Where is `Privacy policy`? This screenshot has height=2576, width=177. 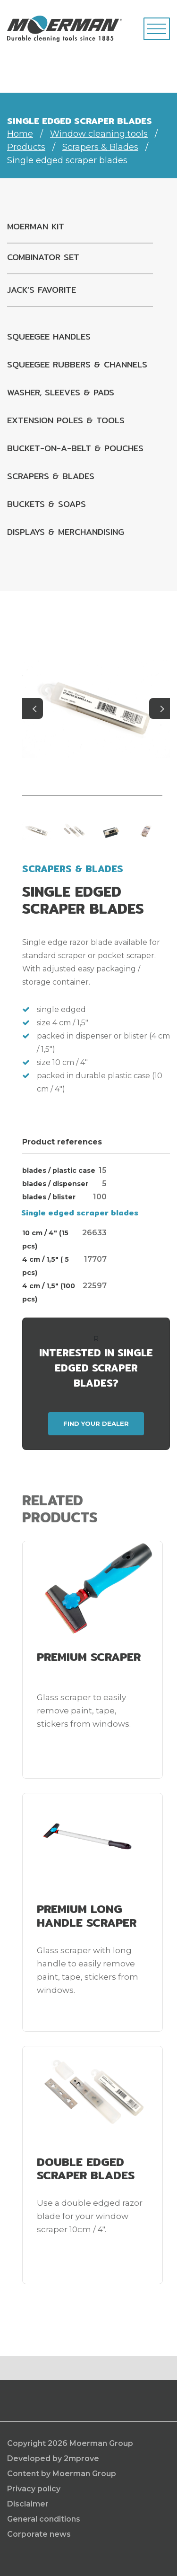 Privacy policy is located at coordinates (33, 2488).